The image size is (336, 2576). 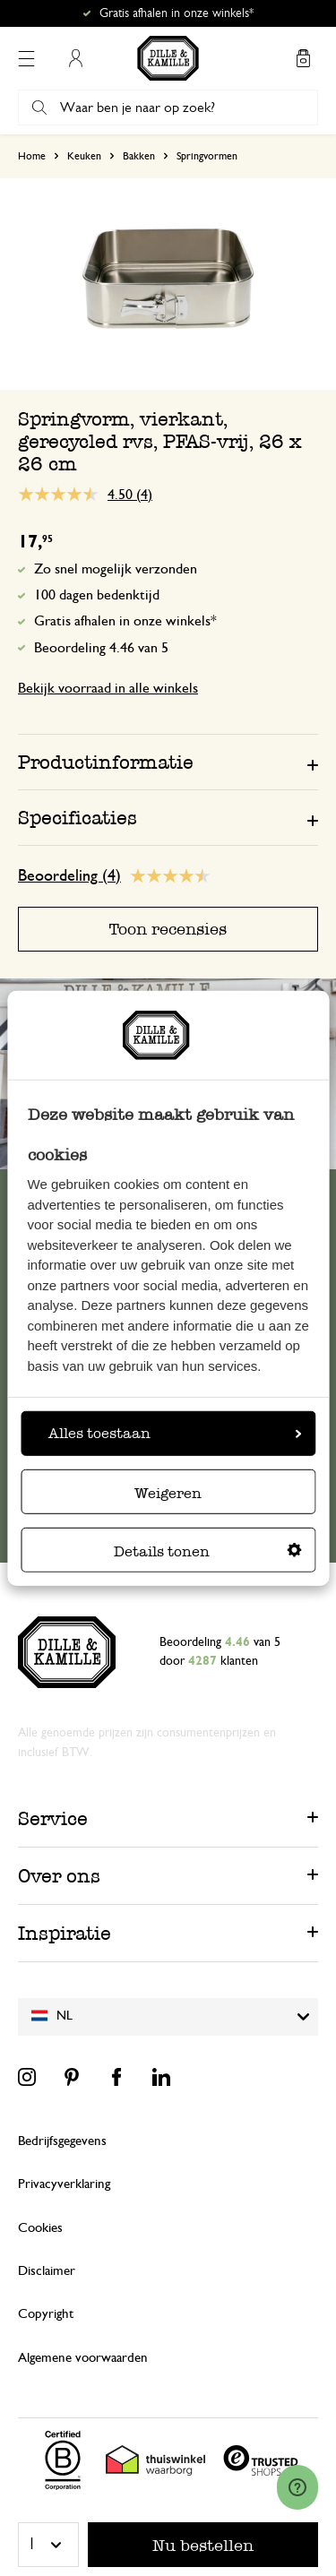 What do you see at coordinates (64, 1933) in the screenshot?
I see `Inspiratie` at bounding box center [64, 1933].